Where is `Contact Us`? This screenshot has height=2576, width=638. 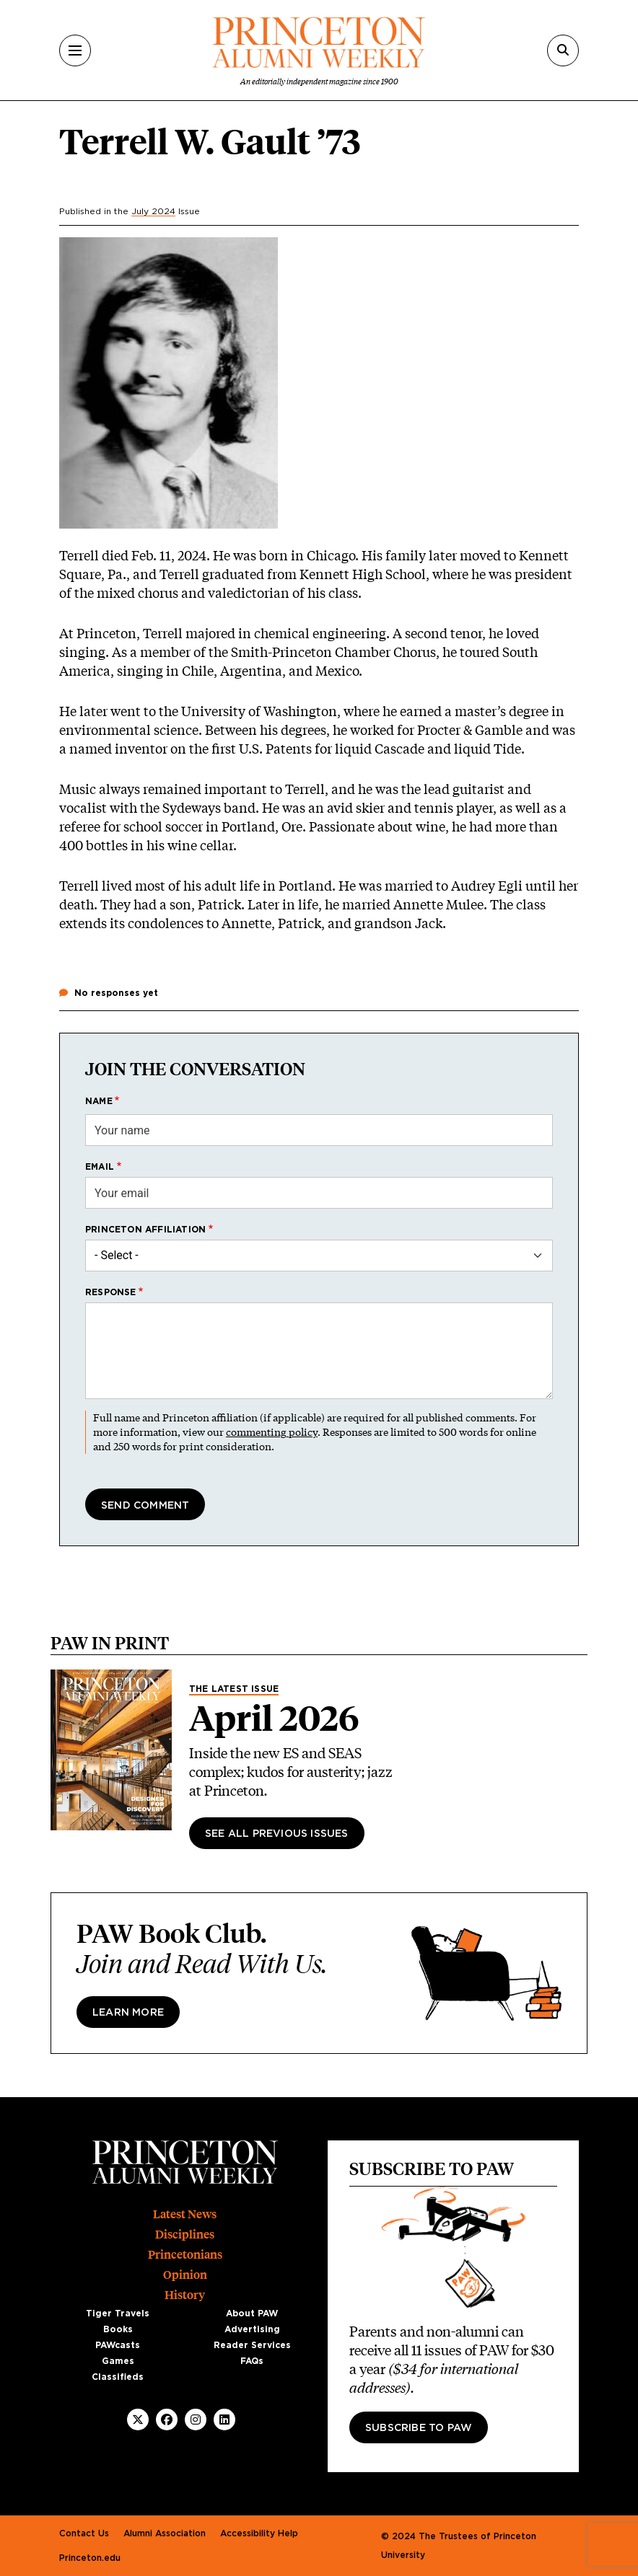 Contact Us is located at coordinates (84, 2533).